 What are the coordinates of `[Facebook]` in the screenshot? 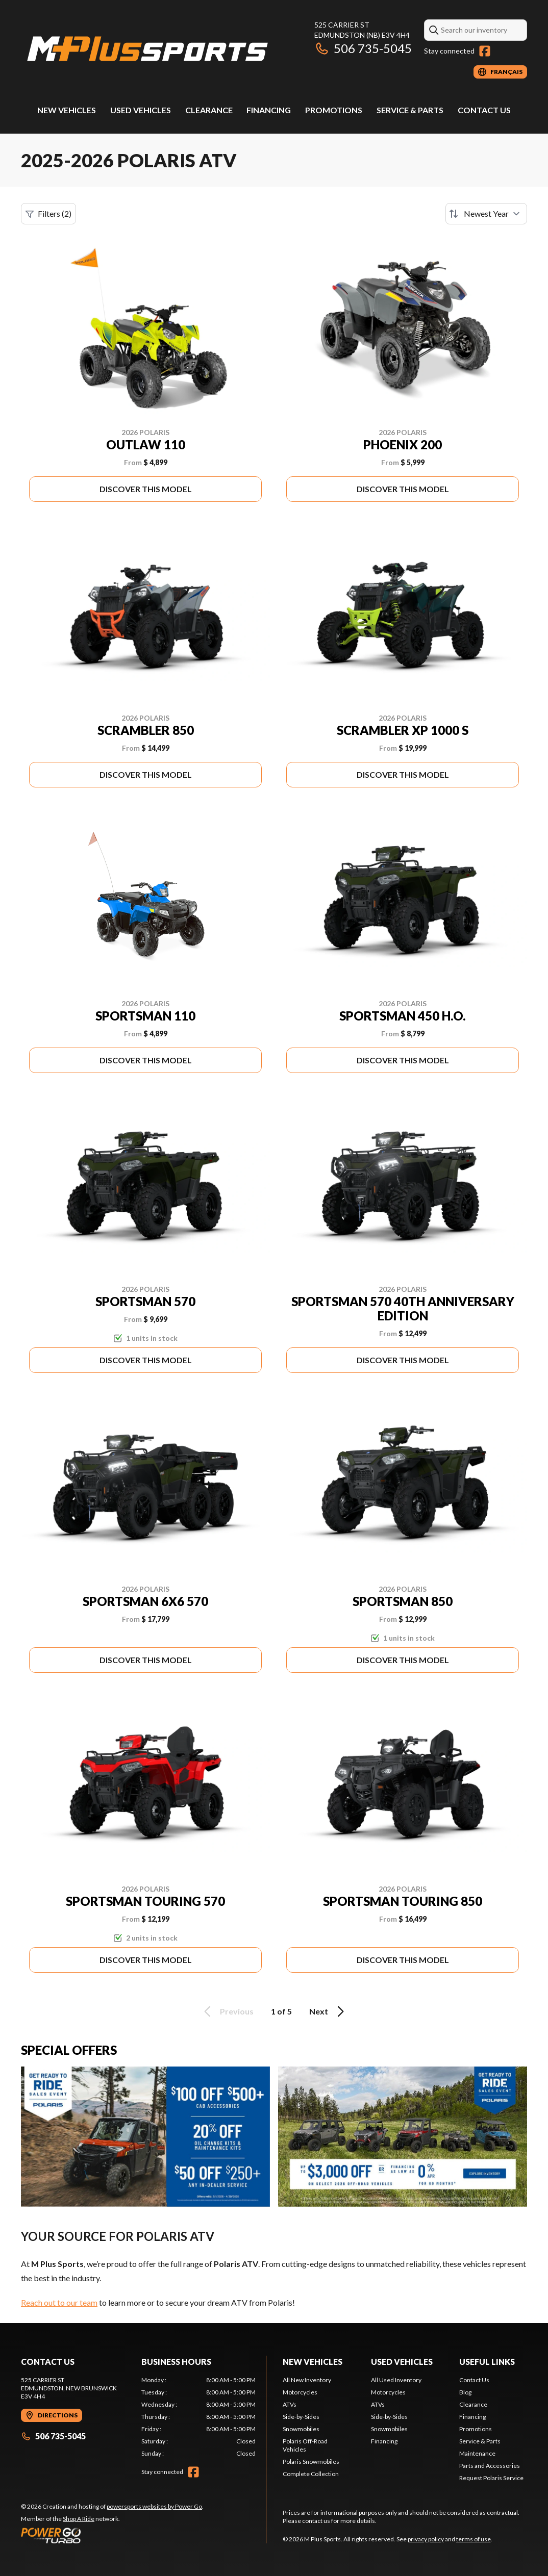 It's located at (485, 51).